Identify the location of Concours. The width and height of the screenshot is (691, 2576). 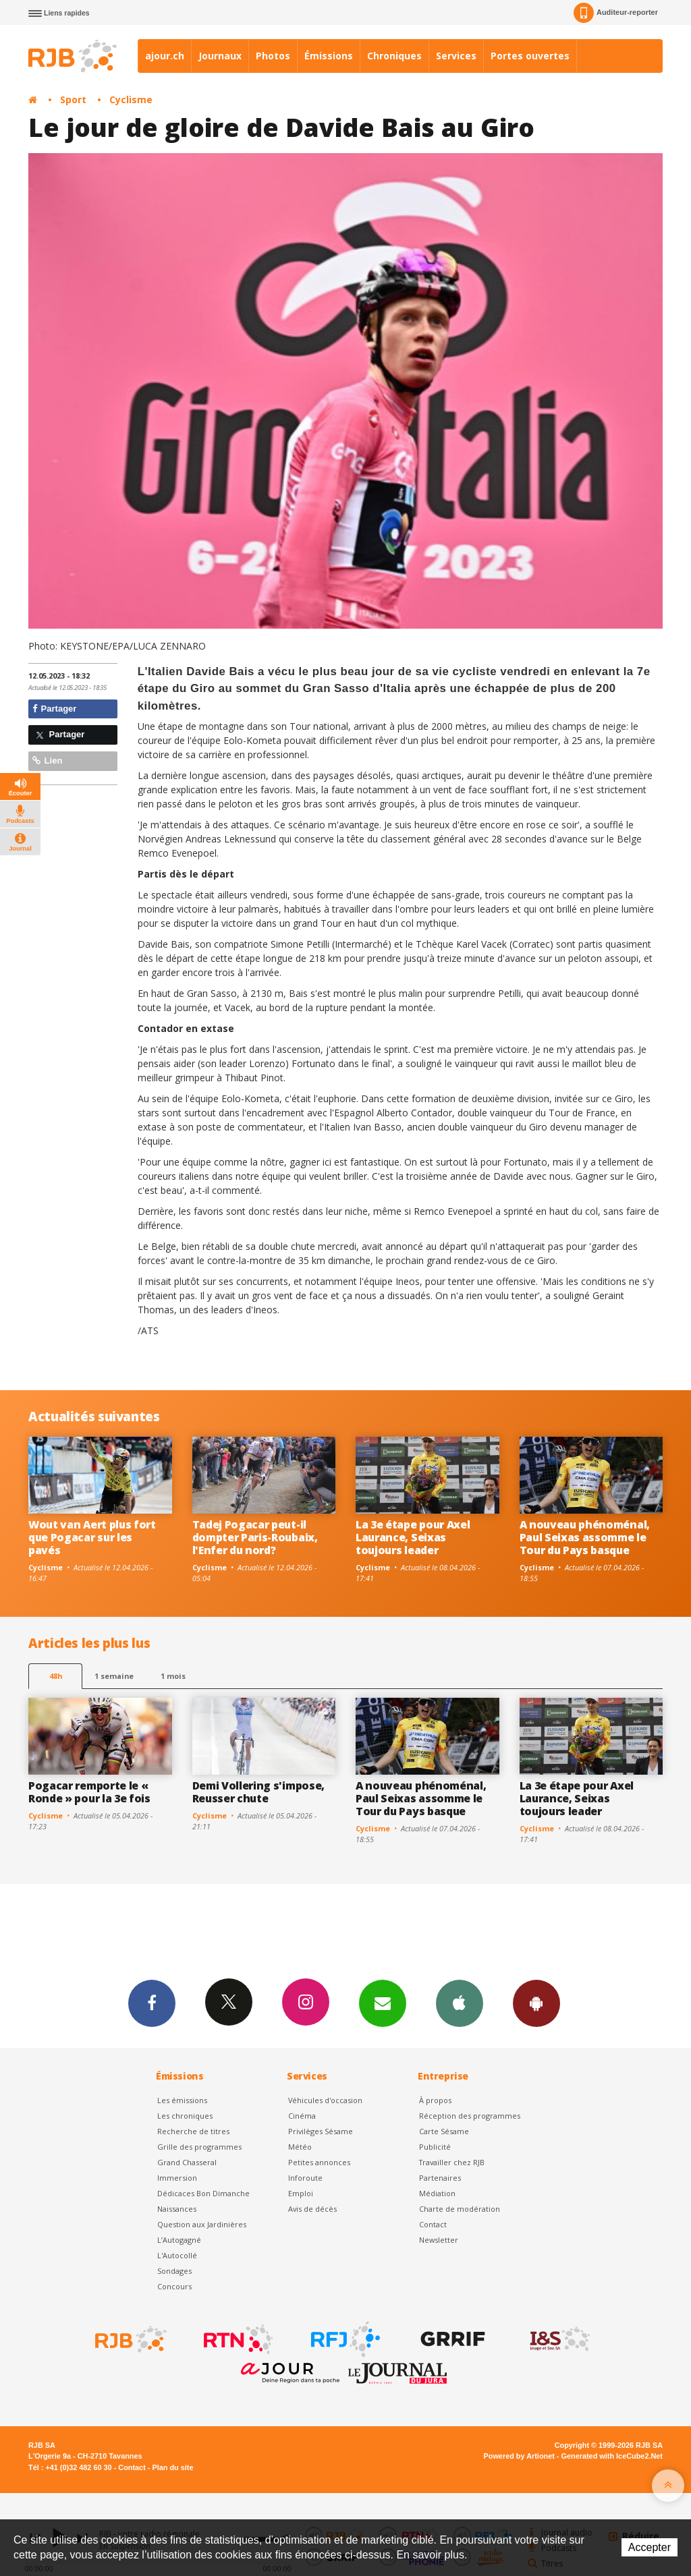
(174, 2286).